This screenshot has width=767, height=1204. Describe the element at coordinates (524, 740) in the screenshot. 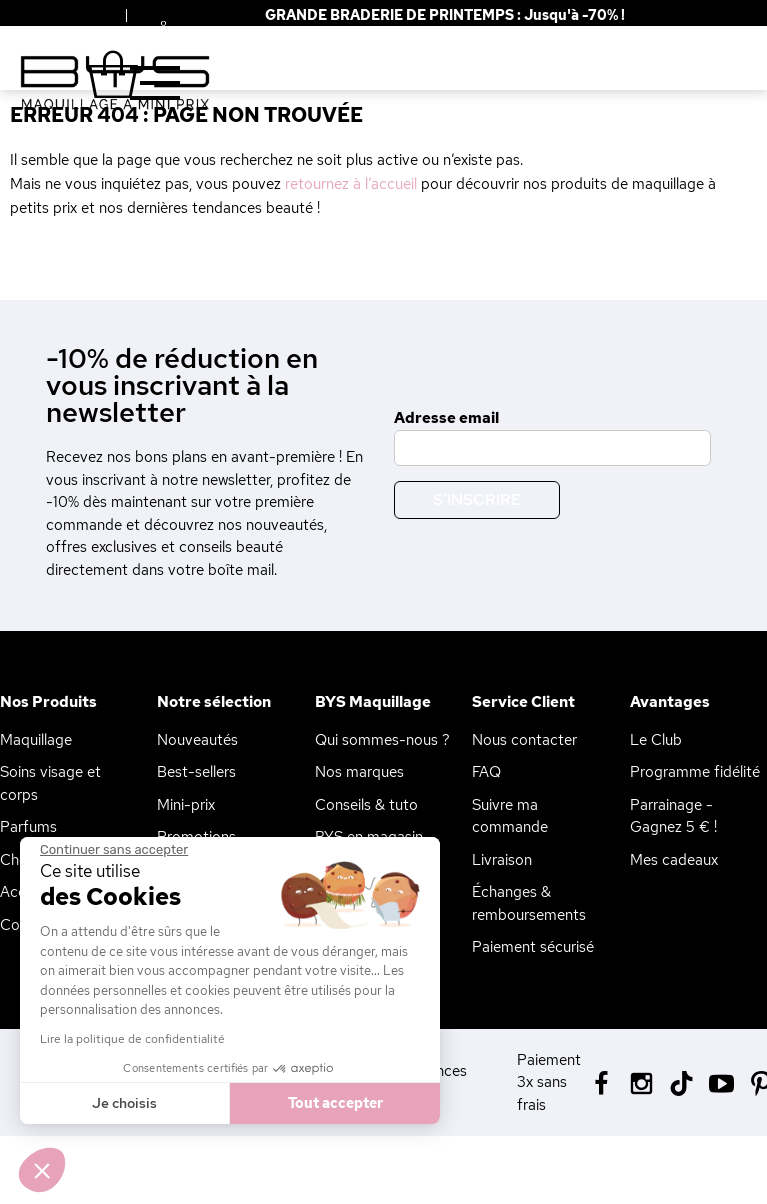

I see `Nous contacter` at that location.